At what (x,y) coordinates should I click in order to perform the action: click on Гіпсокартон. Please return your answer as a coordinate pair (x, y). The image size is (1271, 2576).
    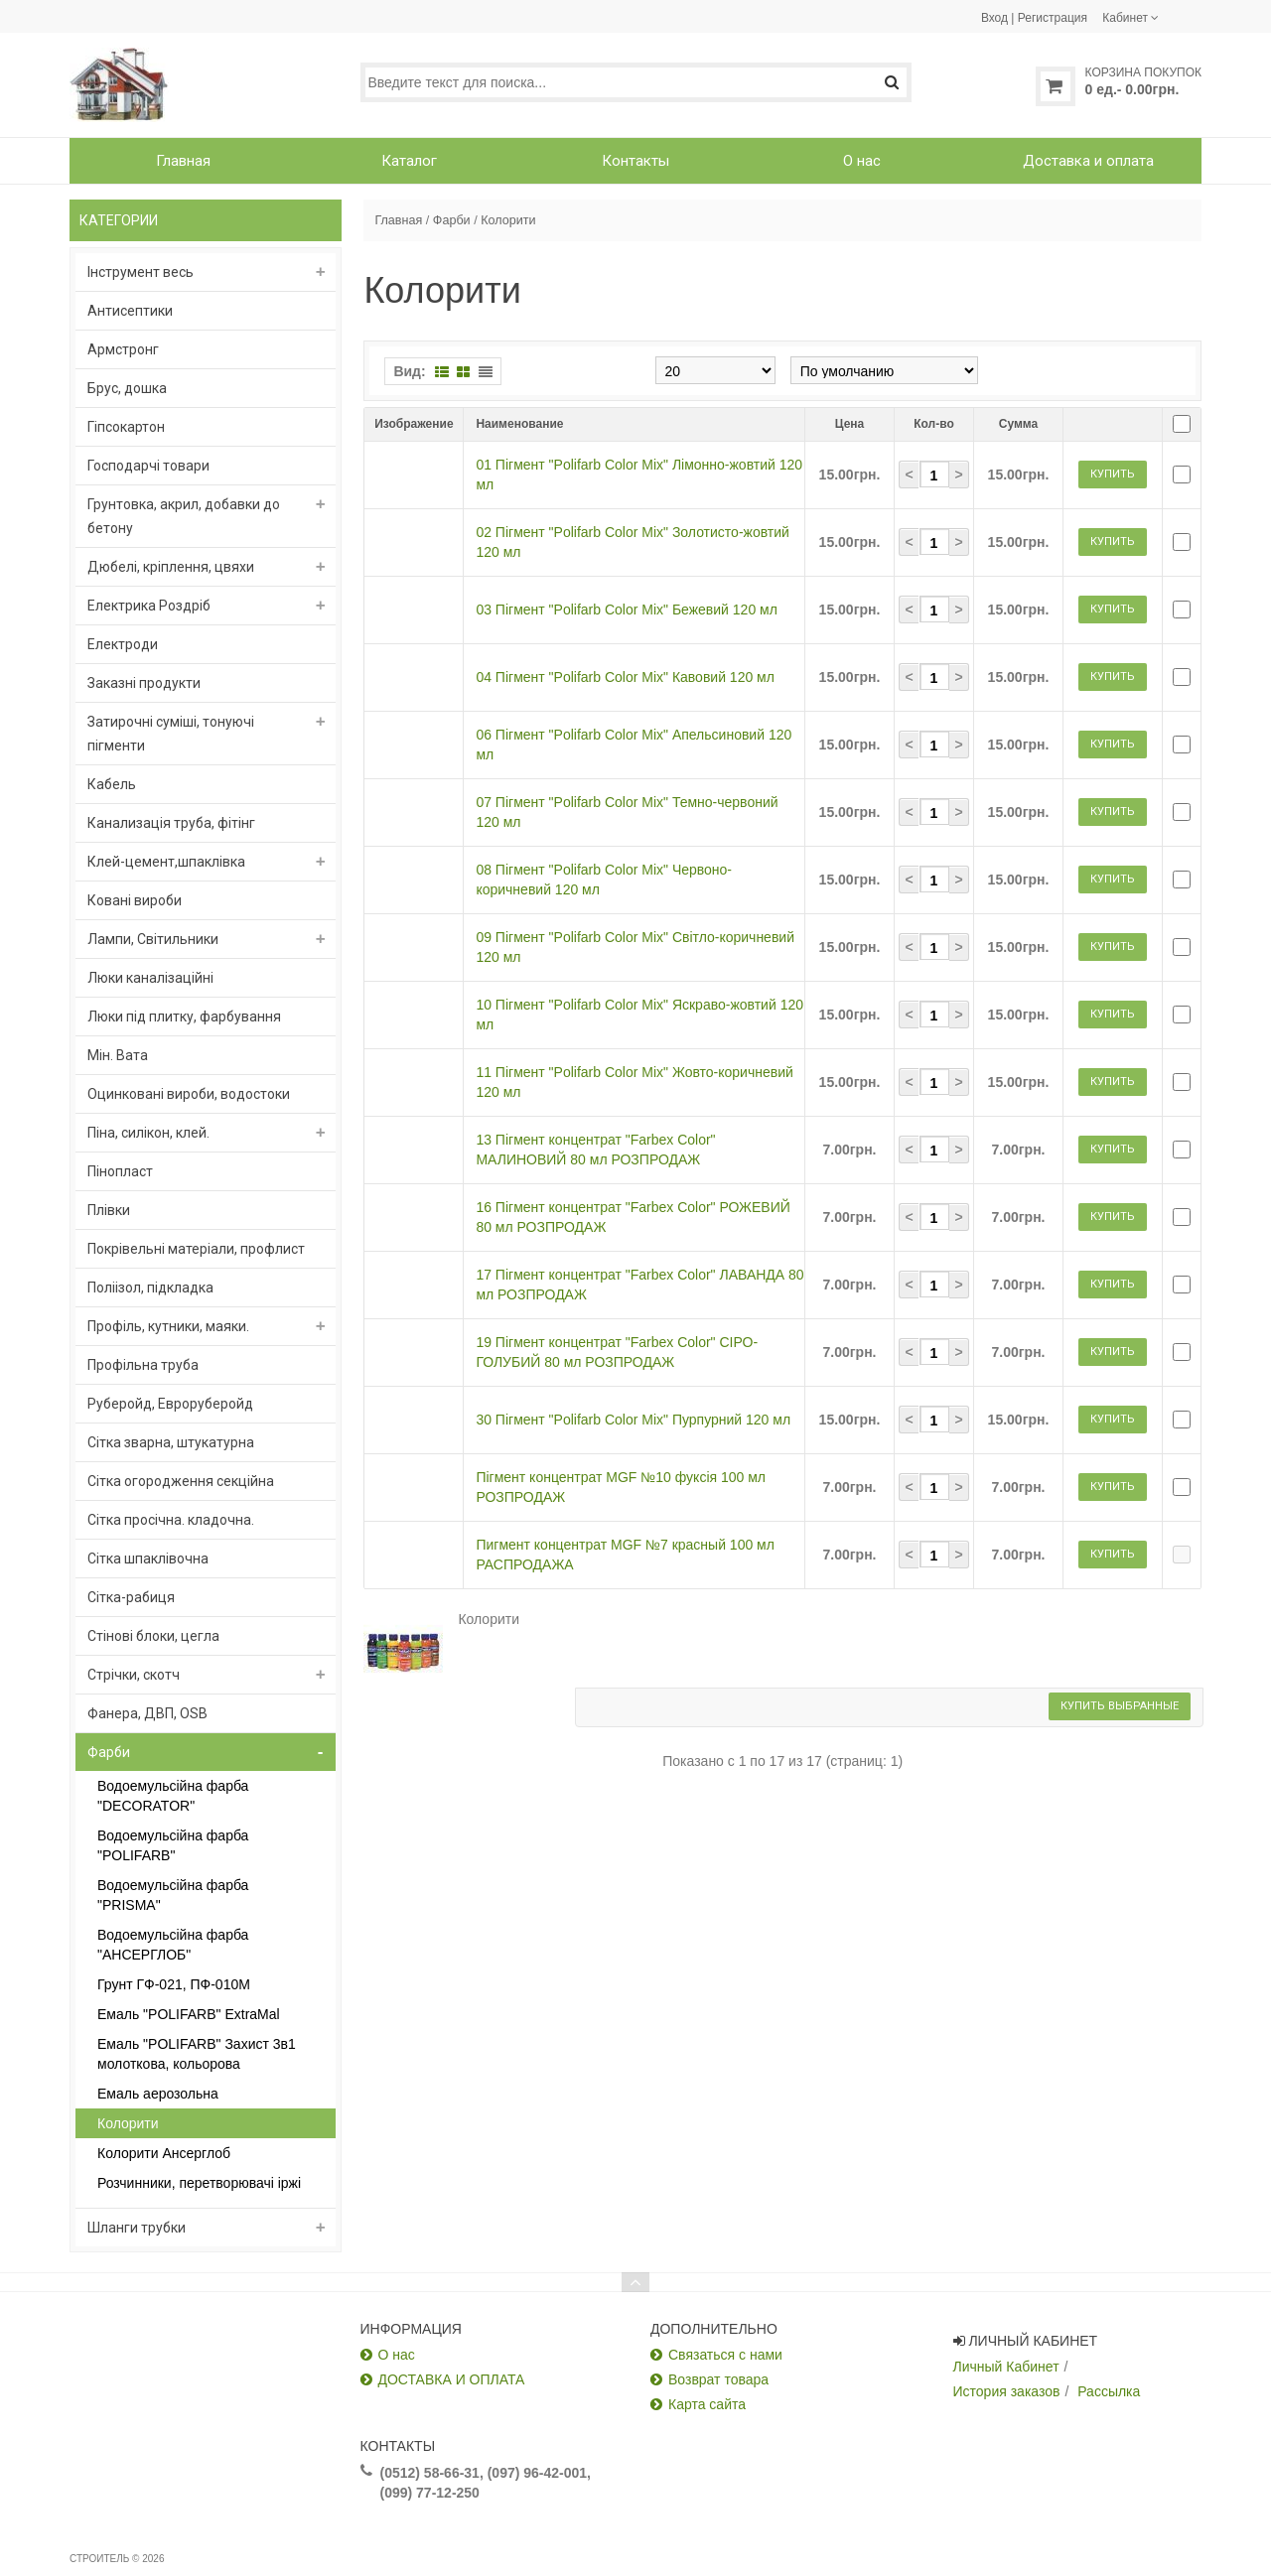
    Looking at the image, I should click on (126, 427).